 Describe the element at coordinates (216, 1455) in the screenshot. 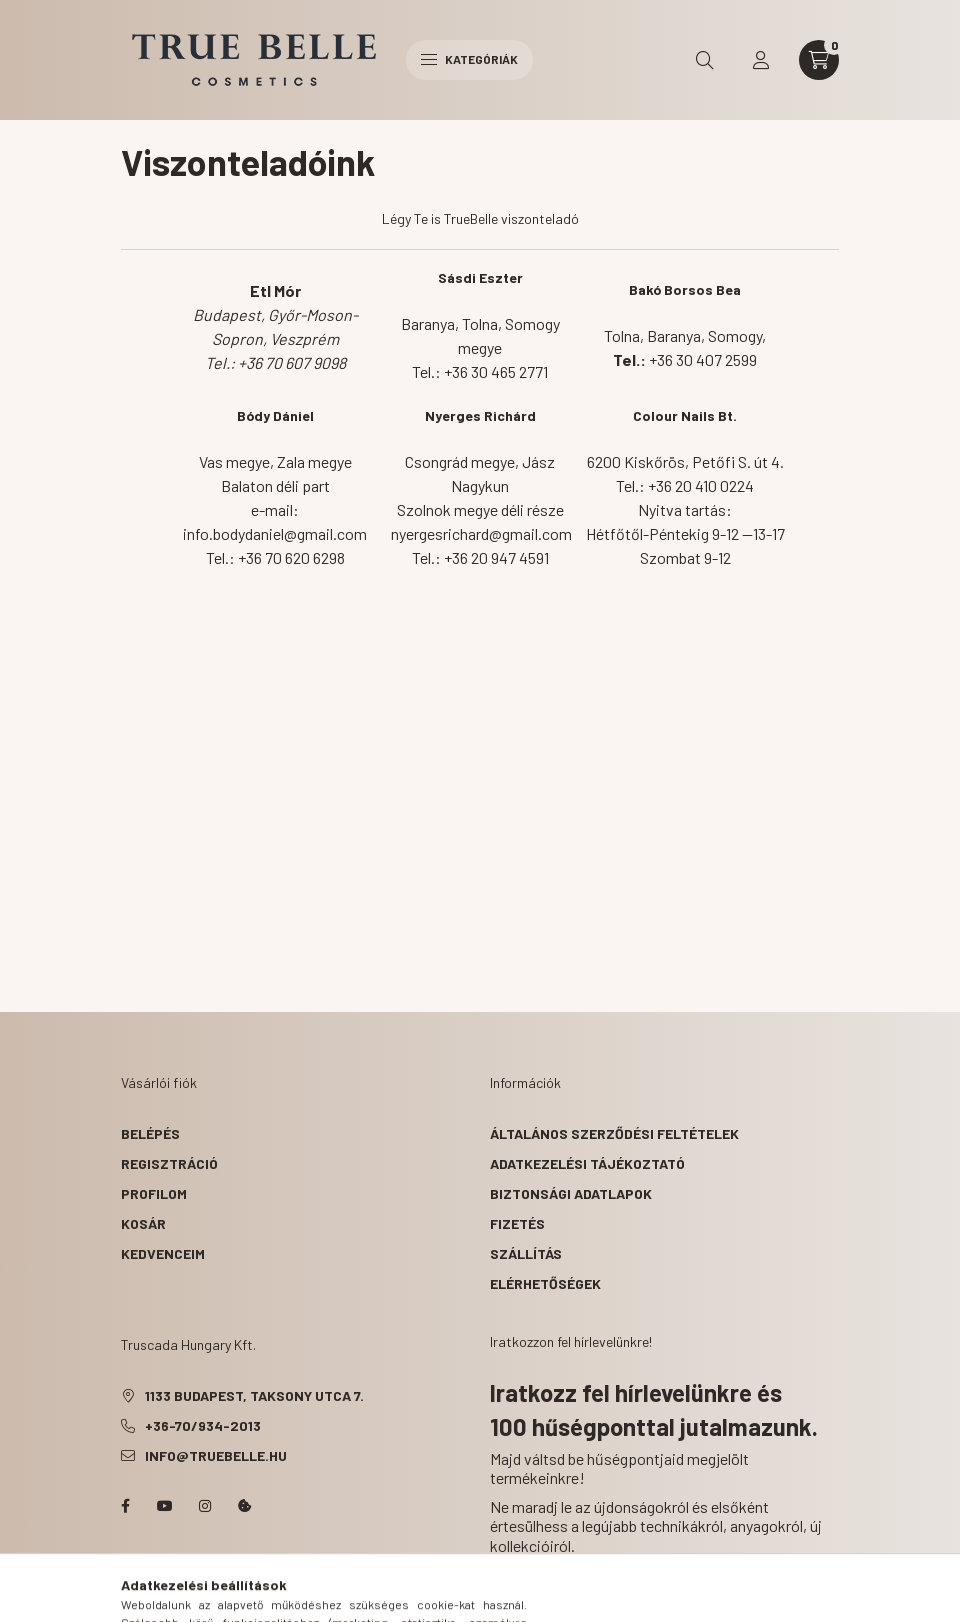

I see `info@truebelle.hu` at that location.